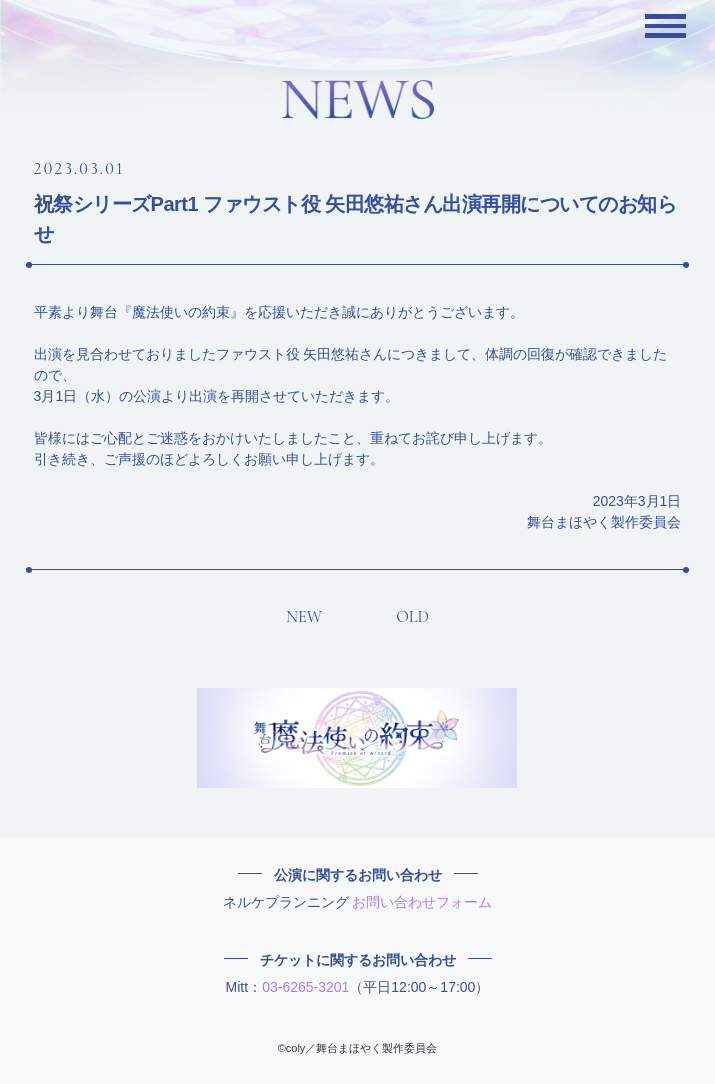 This screenshot has width=715, height=1084. What do you see at coordinates (412, 617) in the screenshot?
I see `OLD` at bounding box center [412, 617].